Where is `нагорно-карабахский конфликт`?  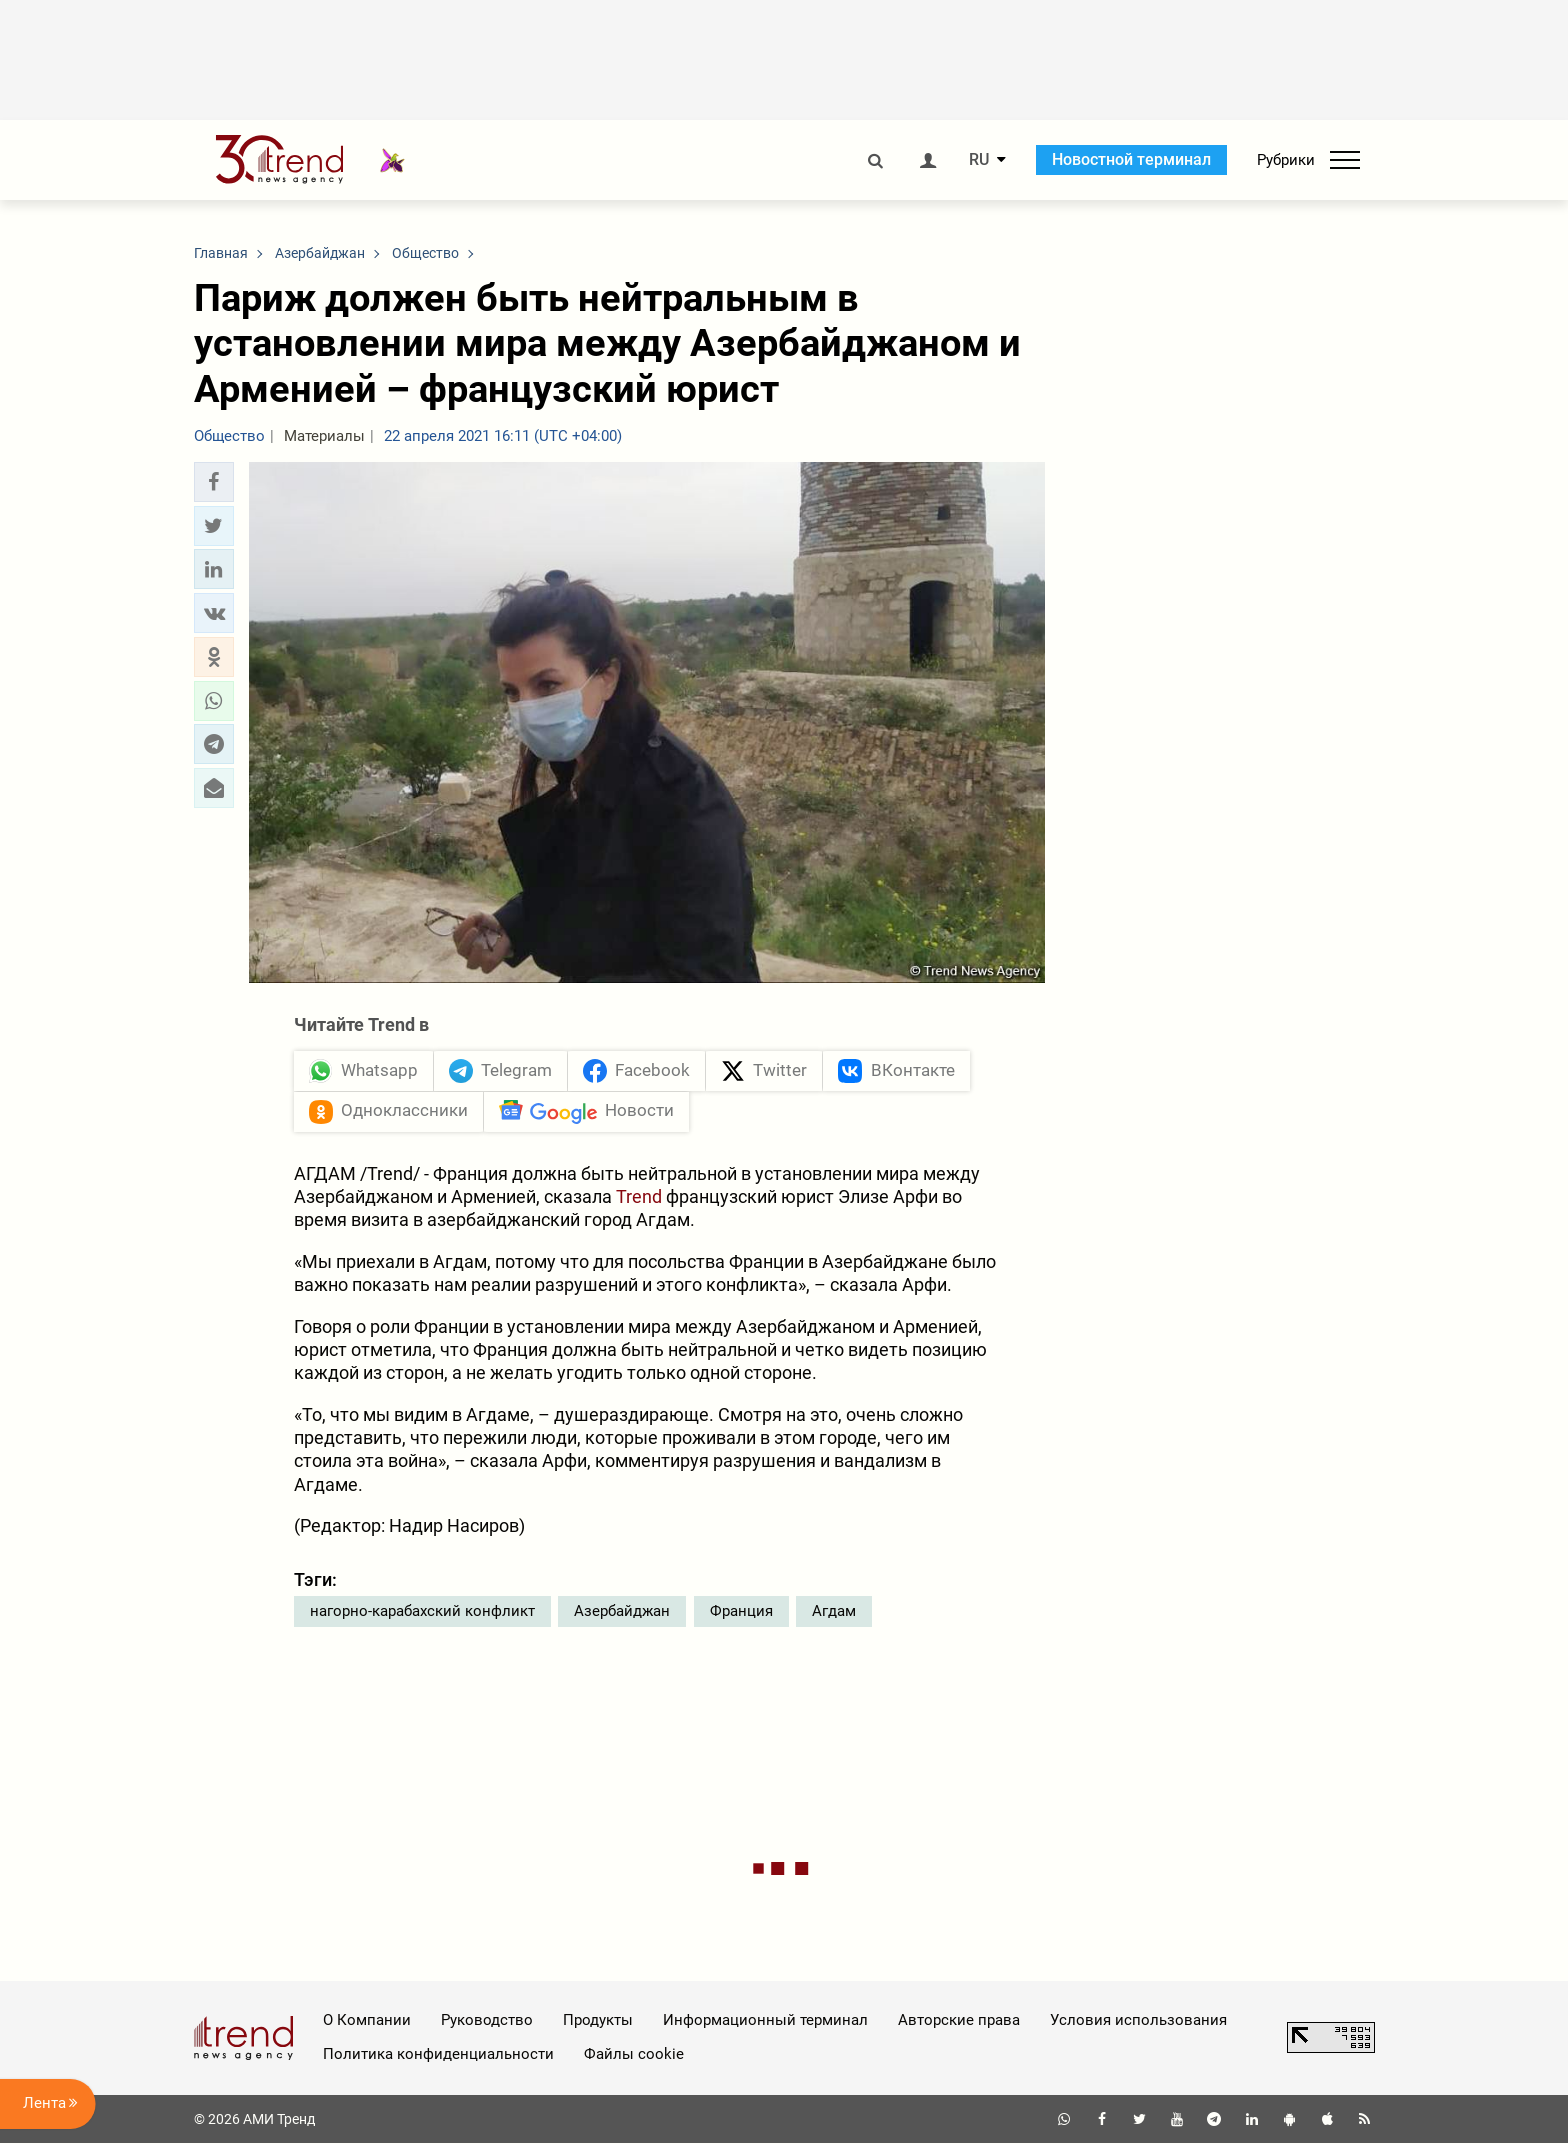
нагорно-карабахский конфликт is located at coordinates (422, 1612).